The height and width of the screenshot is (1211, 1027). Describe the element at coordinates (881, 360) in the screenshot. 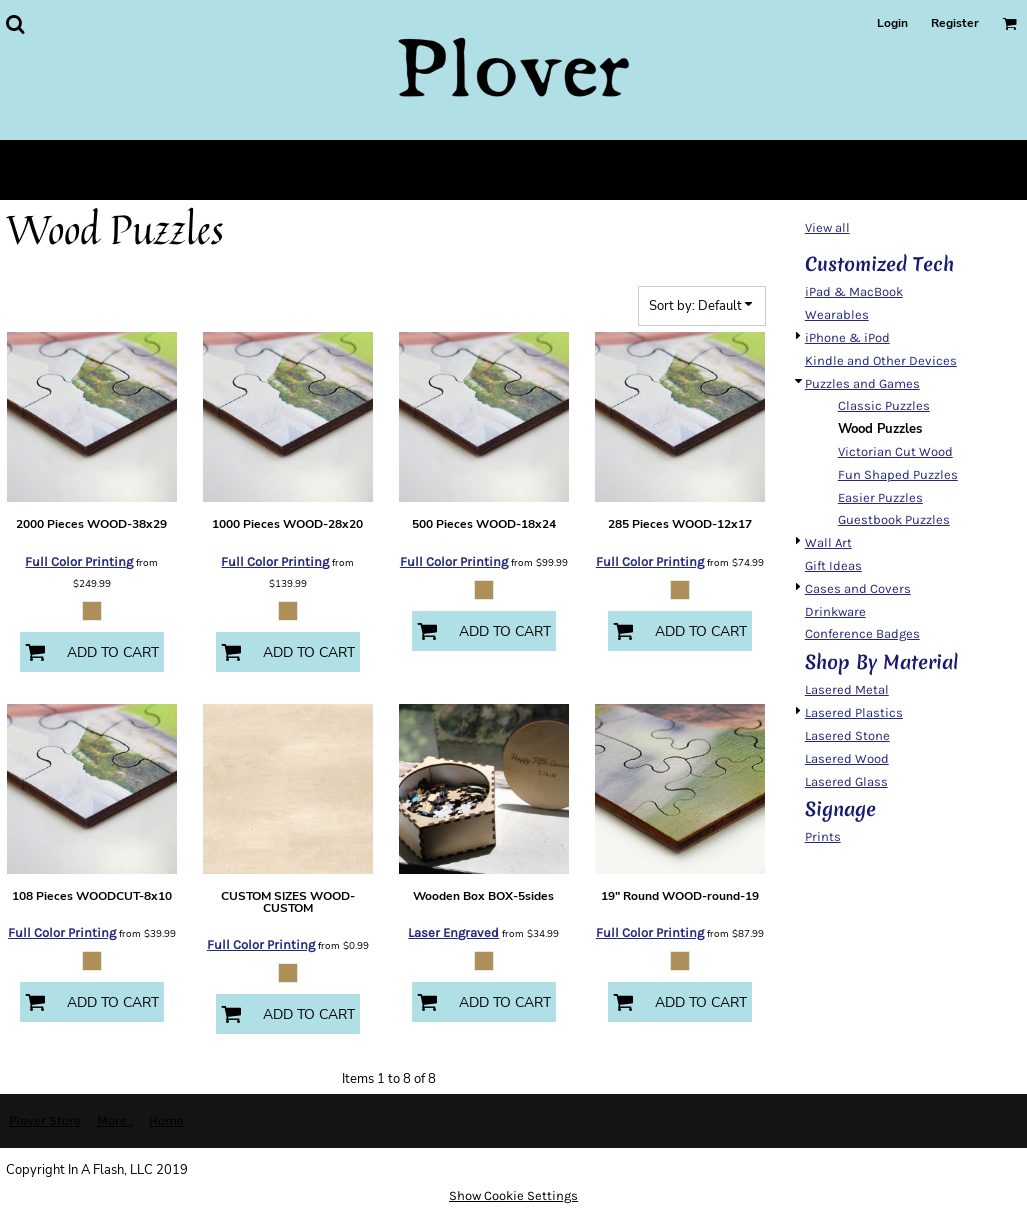

I see `Kindle and Other Devices` at that location.